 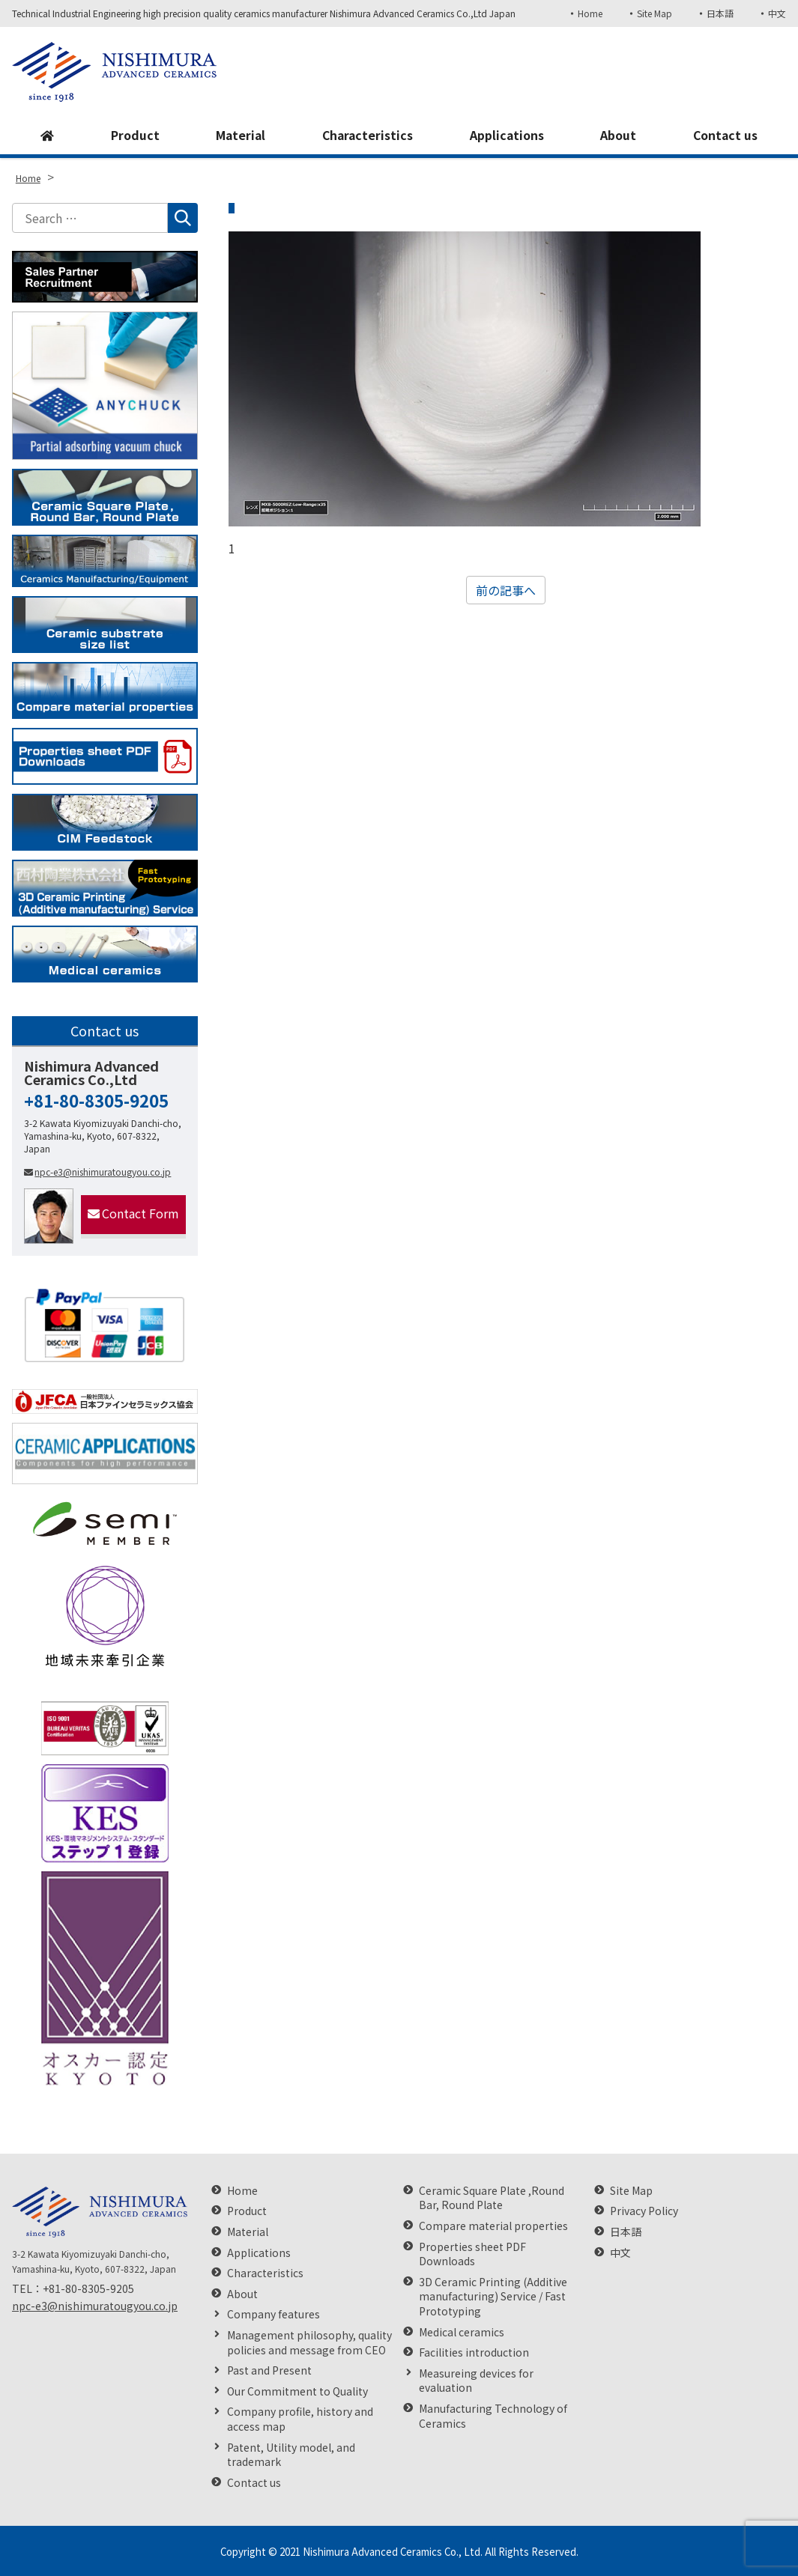 What do you see at coordinates (589, 13) in the screenshot?
I see `Home` at bounding box center [589, 13].